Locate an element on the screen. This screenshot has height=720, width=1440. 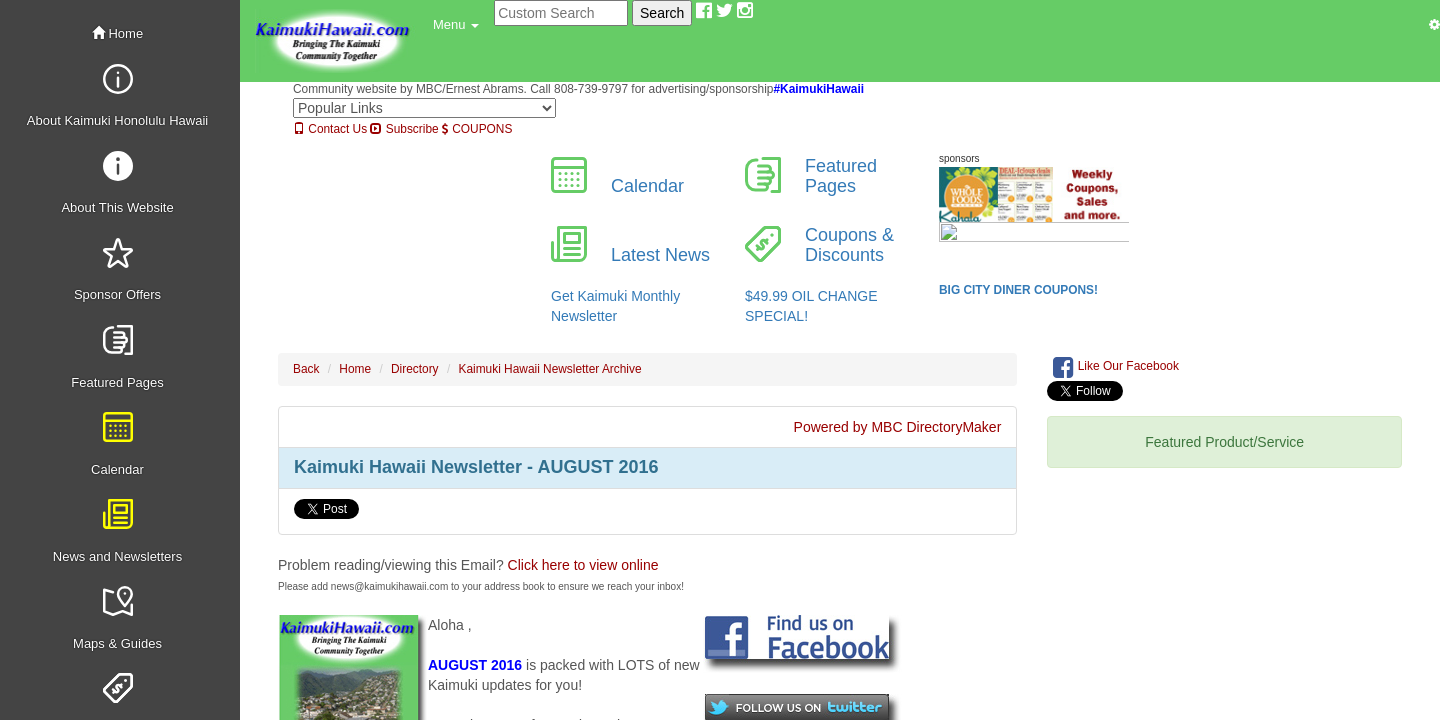
Contact Us is located at coordinates (330, 129).